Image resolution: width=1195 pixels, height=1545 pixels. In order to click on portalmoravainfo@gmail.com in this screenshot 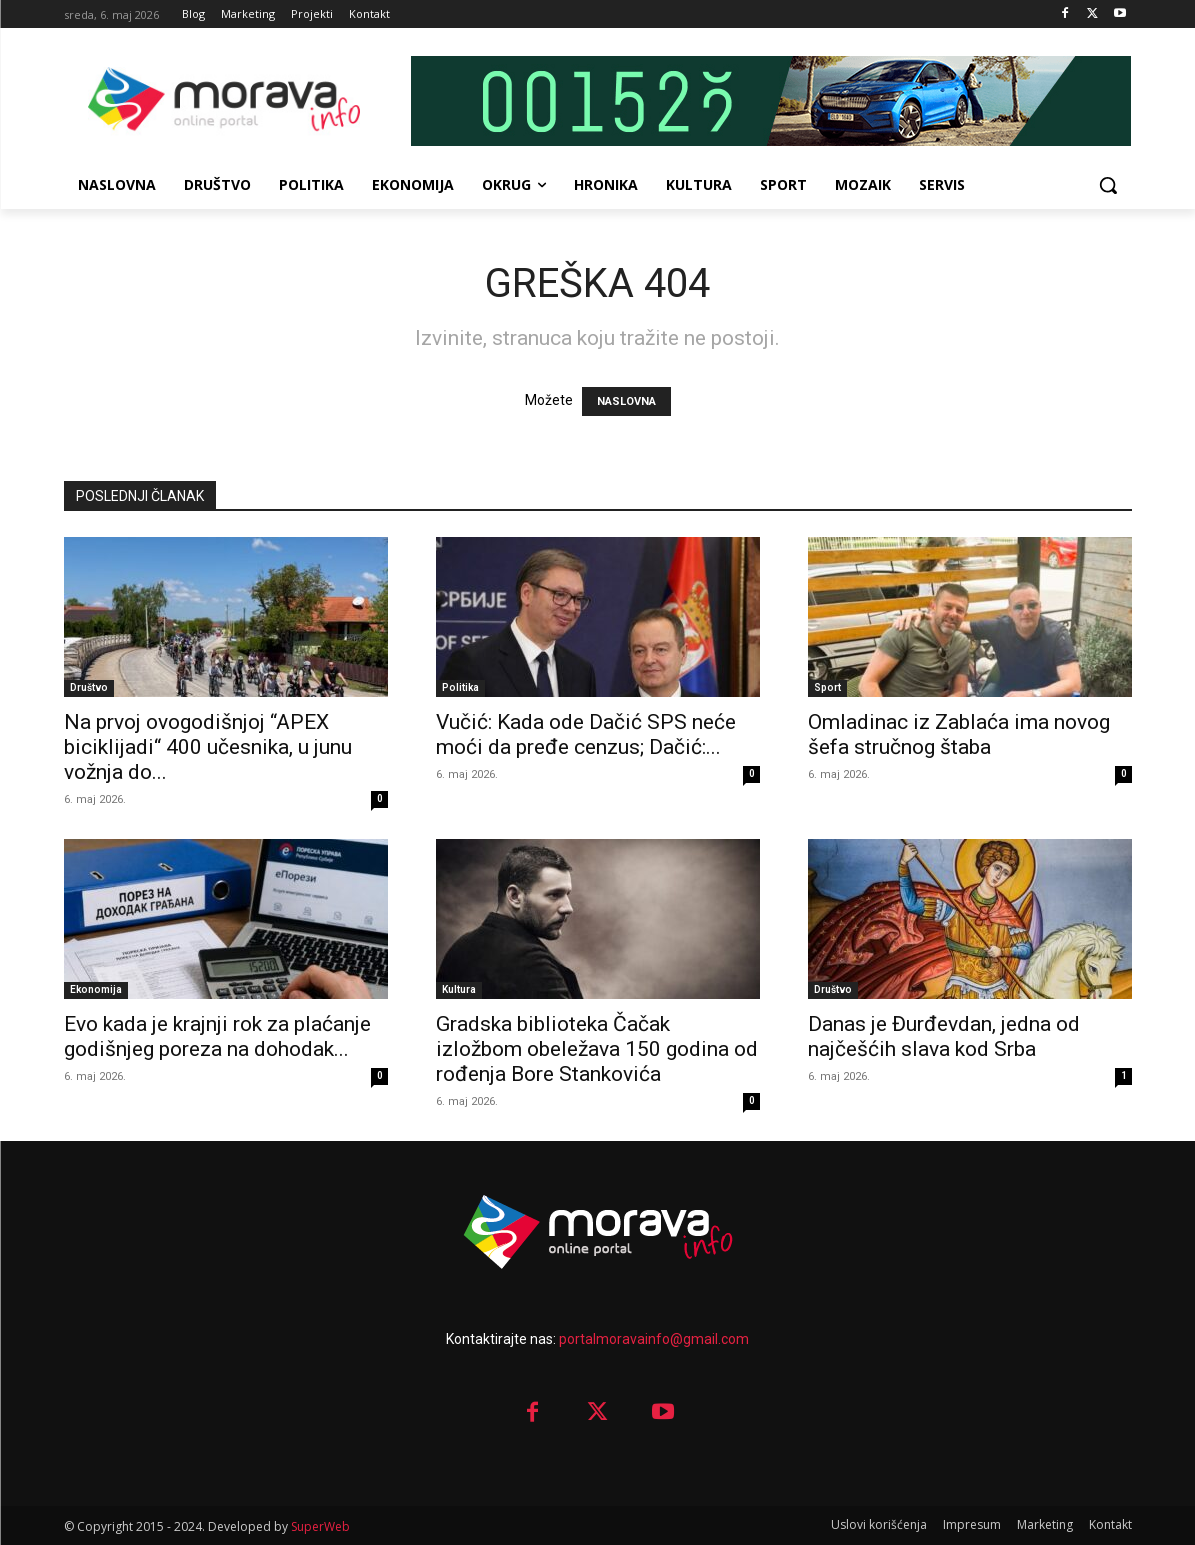, I will do `click(654, 1339)`.